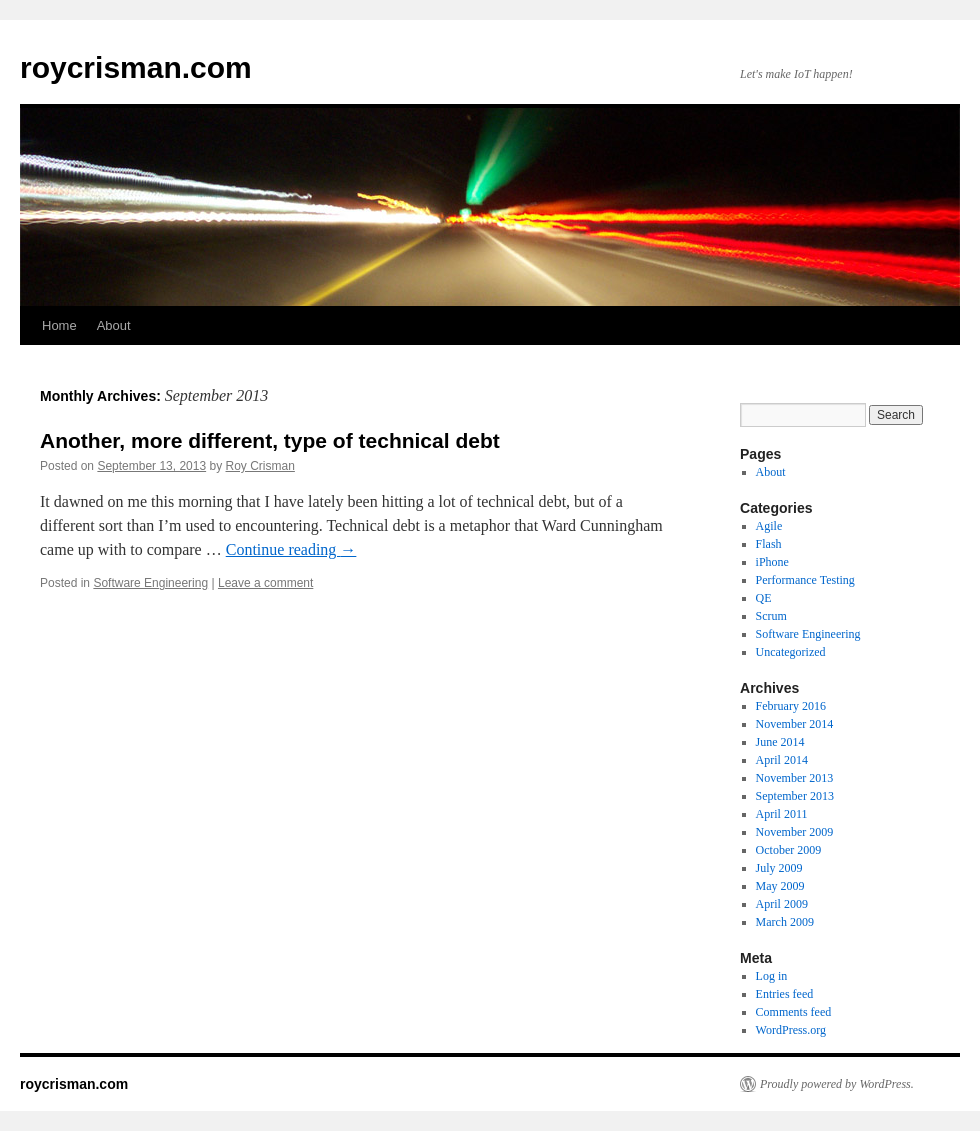 The height and width of the screenshot is (1131, 980). Describe the element at coordinates (794, 1012) in the screenshot. I see `Comments feed` at that location.